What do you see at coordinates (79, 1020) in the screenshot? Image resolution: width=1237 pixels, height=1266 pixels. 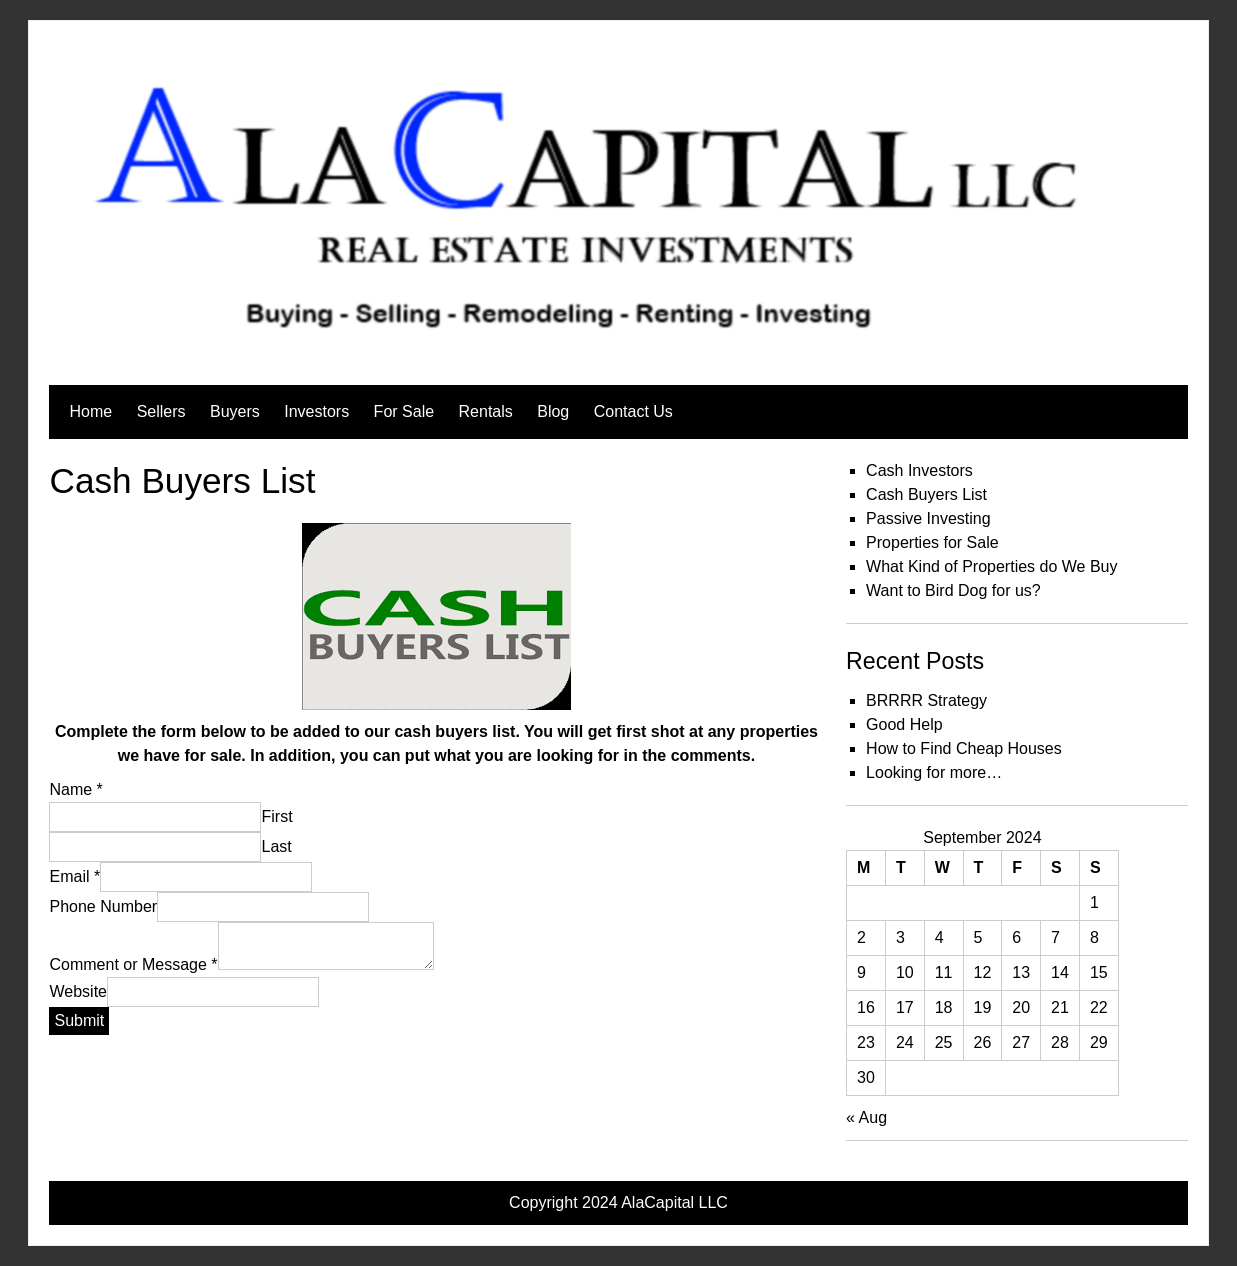 I see `Submit` at bounding box center [79, 1020].